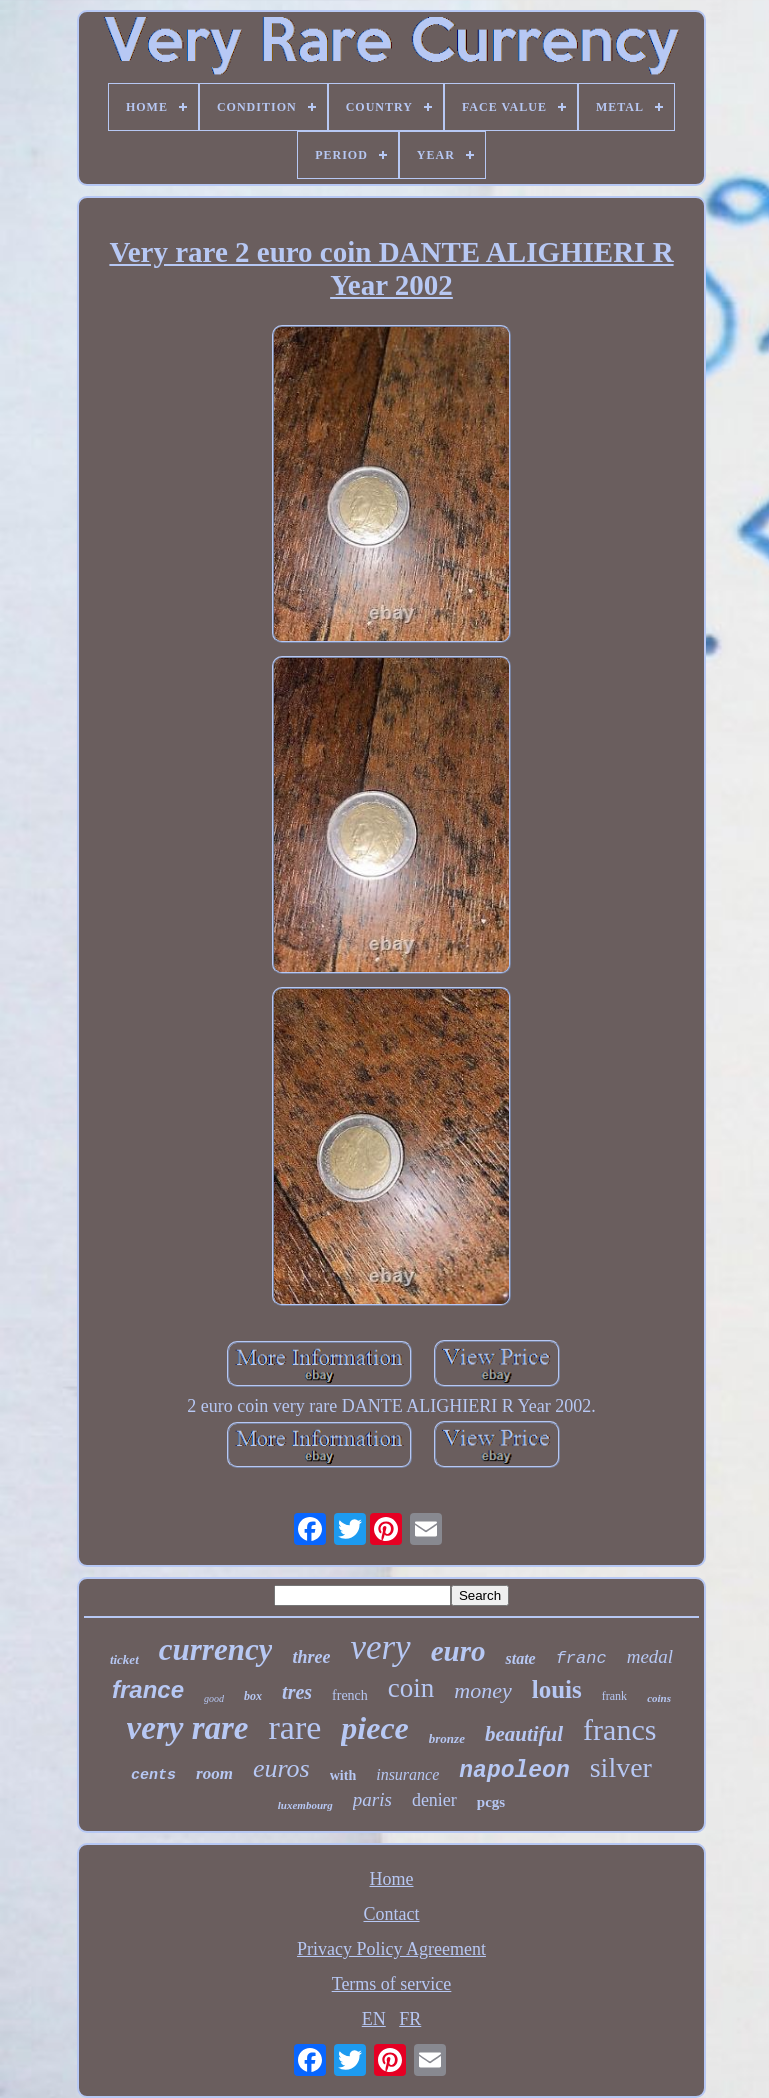 The width and height of the screenshot is (769, 2098). What do you see at coordinates (281, 1768) in the screenshot?
I see `euros` at bounding box center [281, 1768].